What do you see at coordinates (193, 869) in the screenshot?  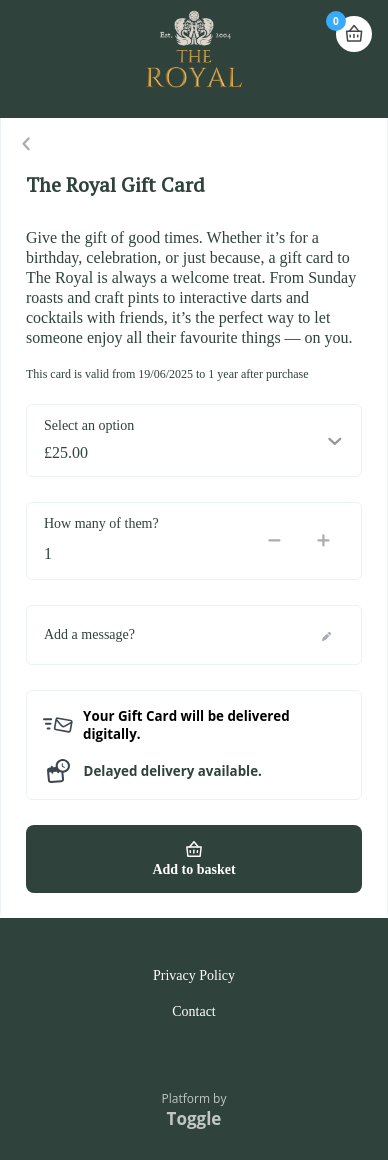 I see `Add to basket` at bounding box center [193, 869].